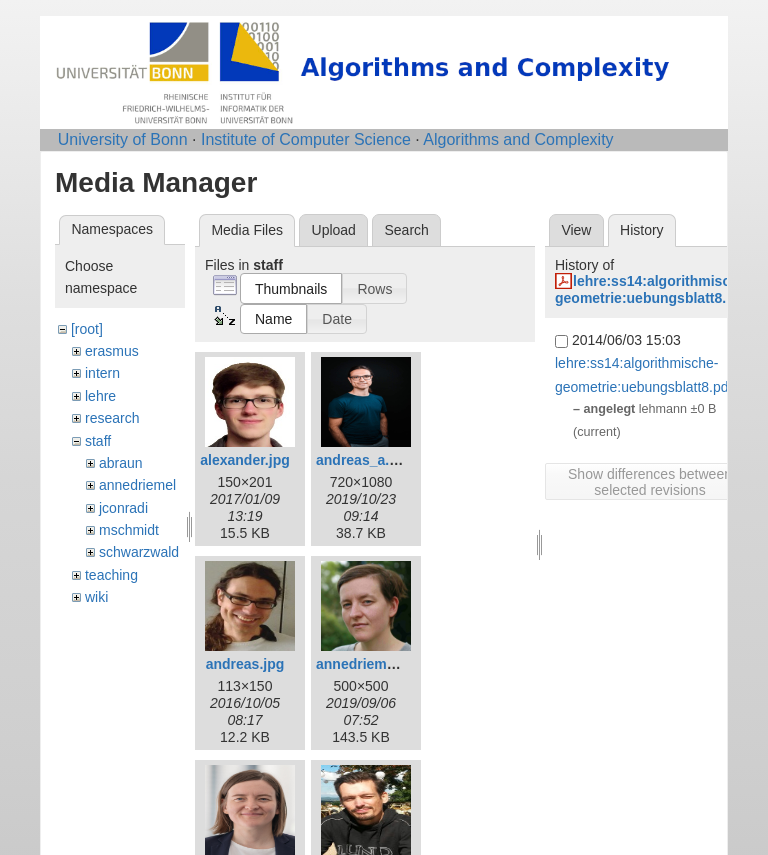 The image size is (768, 855). Describe the element at coordinates (112, 351) in the screenshot. I see `erasmus` at that location.